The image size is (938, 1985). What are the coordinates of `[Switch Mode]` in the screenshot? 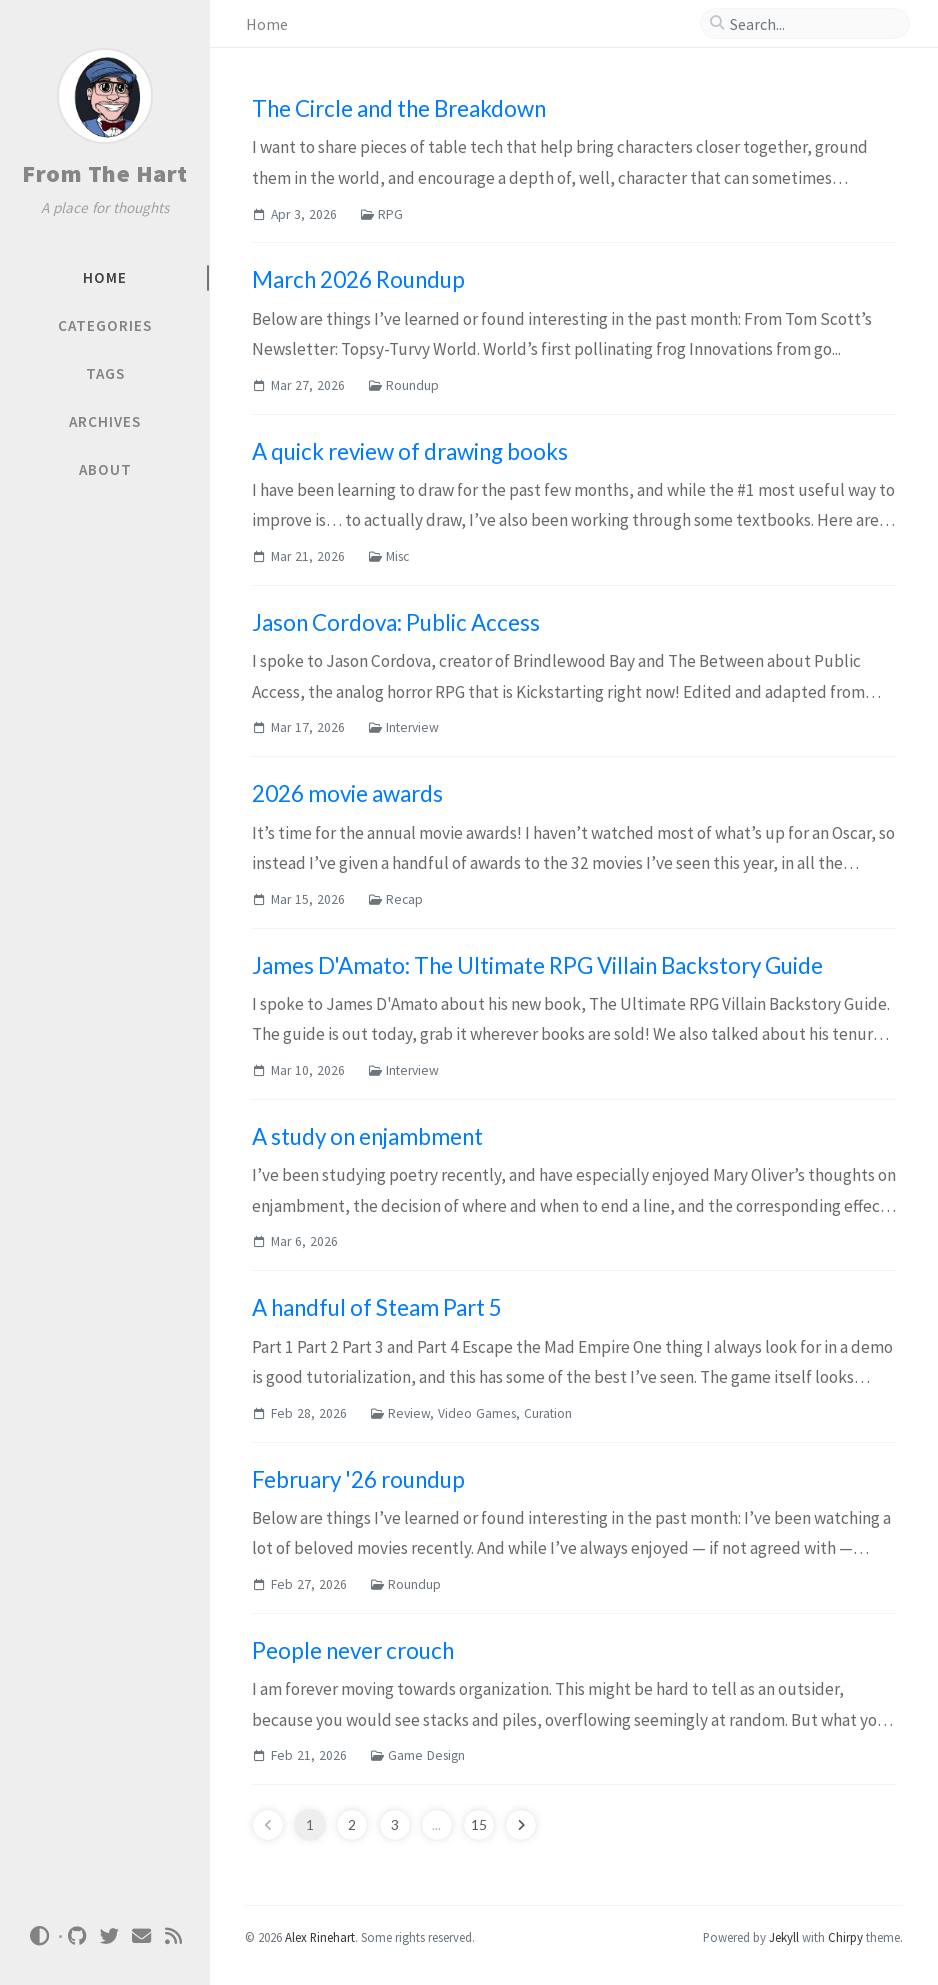 It's located at (39, 1936).